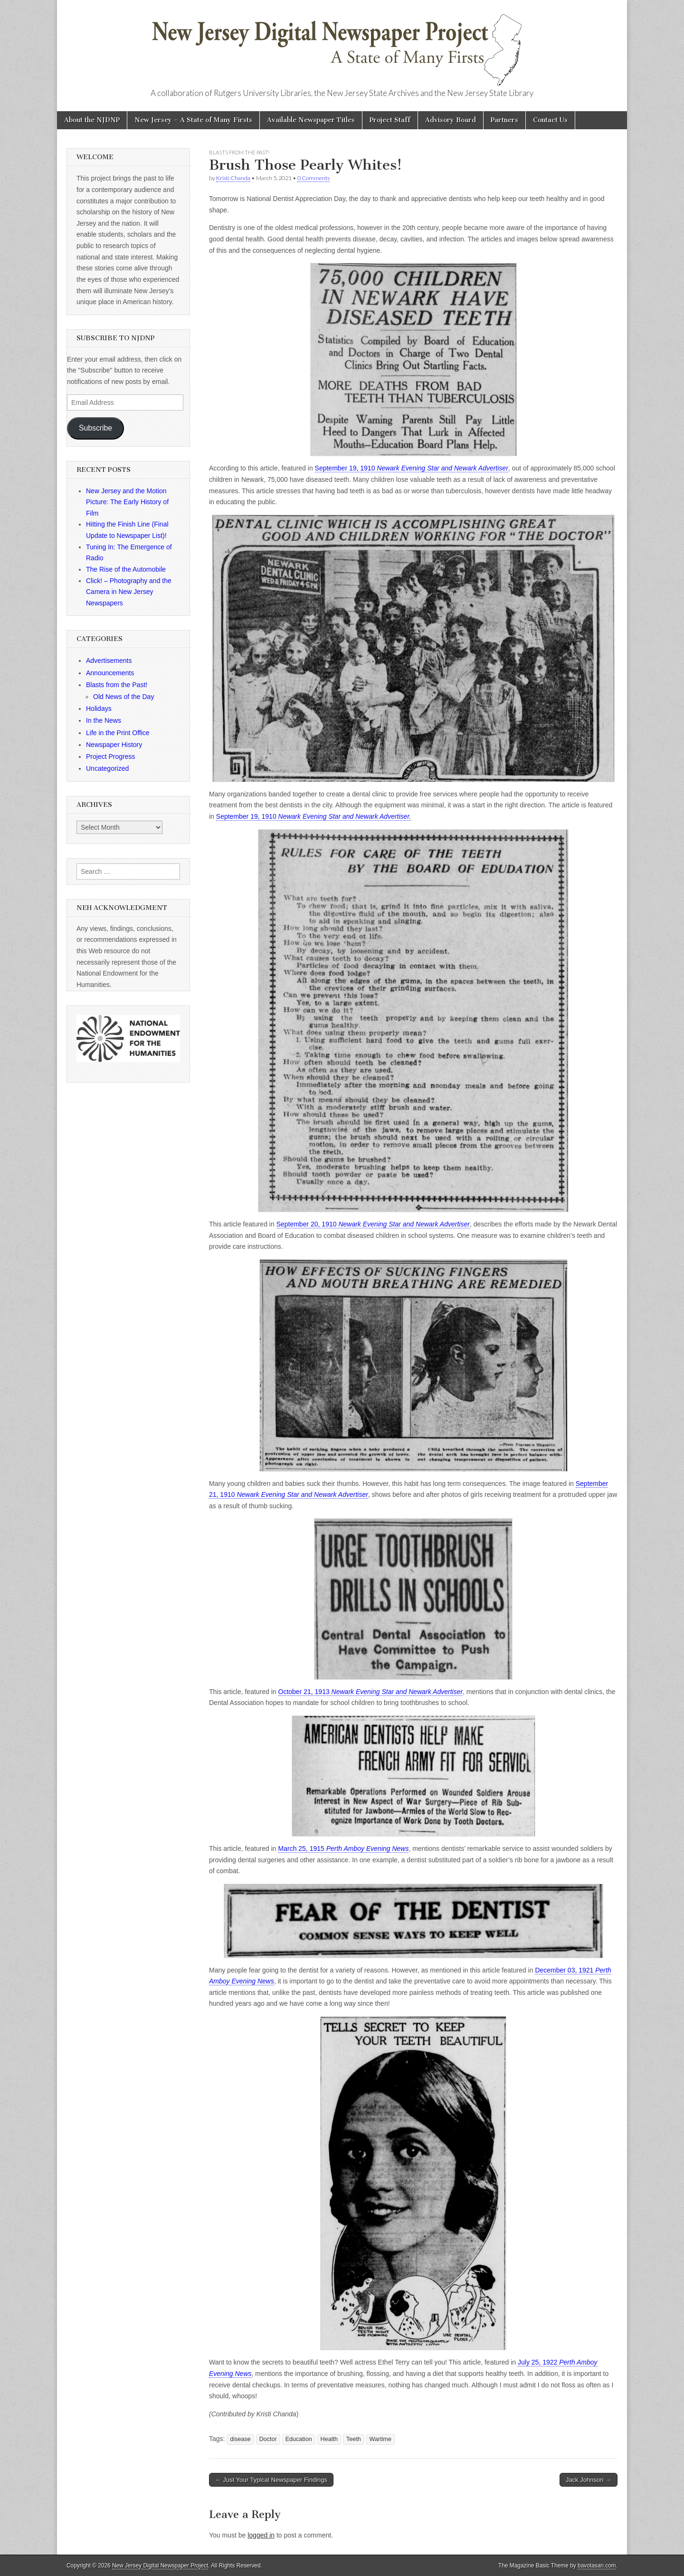 Image resolution: width=684 pixels, height=2576 pixels. What do you see at coordinates (128, 592) in the screenshot?
I see `Click! – Photography and the Camera in New Jersey Newspapers` at bounding box center [128, 592].